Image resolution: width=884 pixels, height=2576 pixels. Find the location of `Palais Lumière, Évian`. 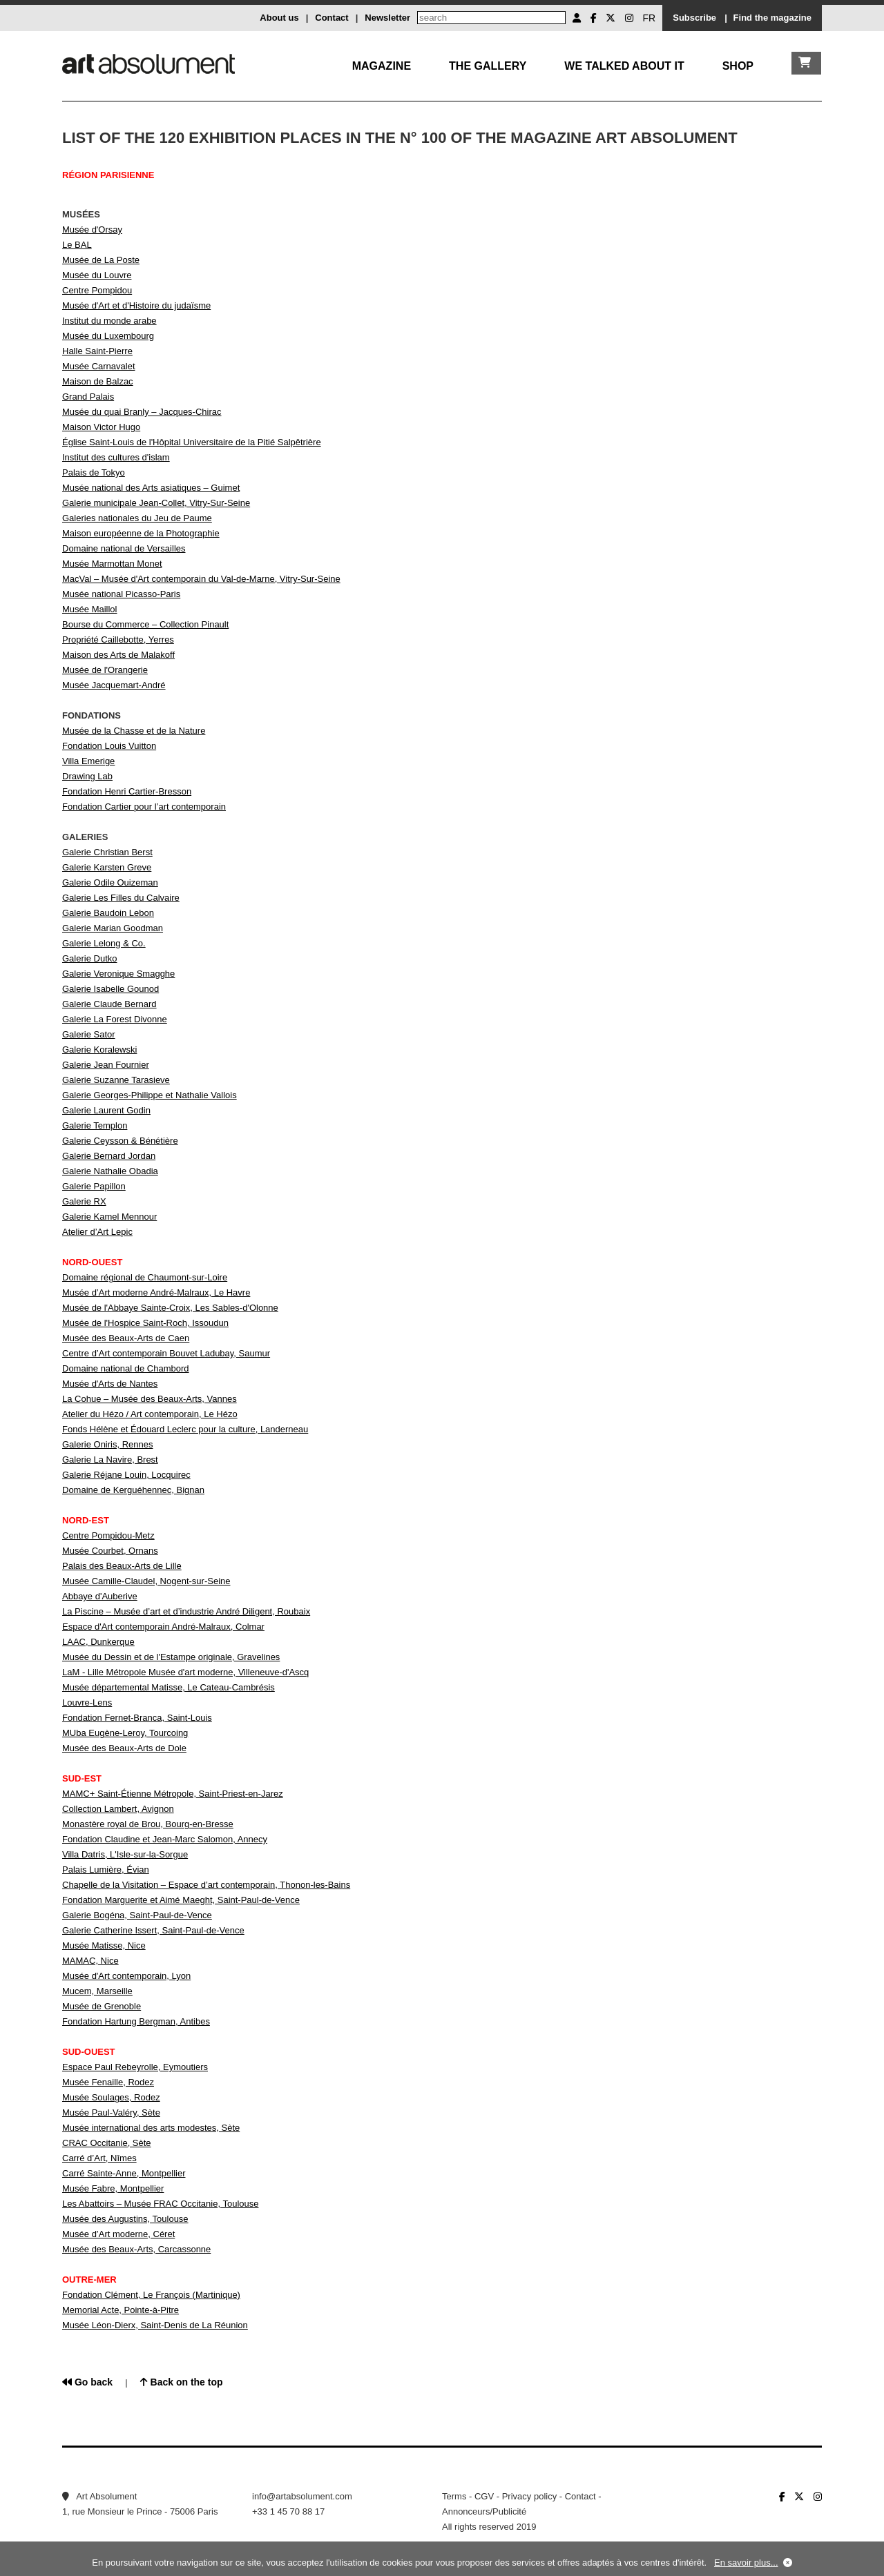

Palais Lumière, Évian is located at coordinates (105, 1869).